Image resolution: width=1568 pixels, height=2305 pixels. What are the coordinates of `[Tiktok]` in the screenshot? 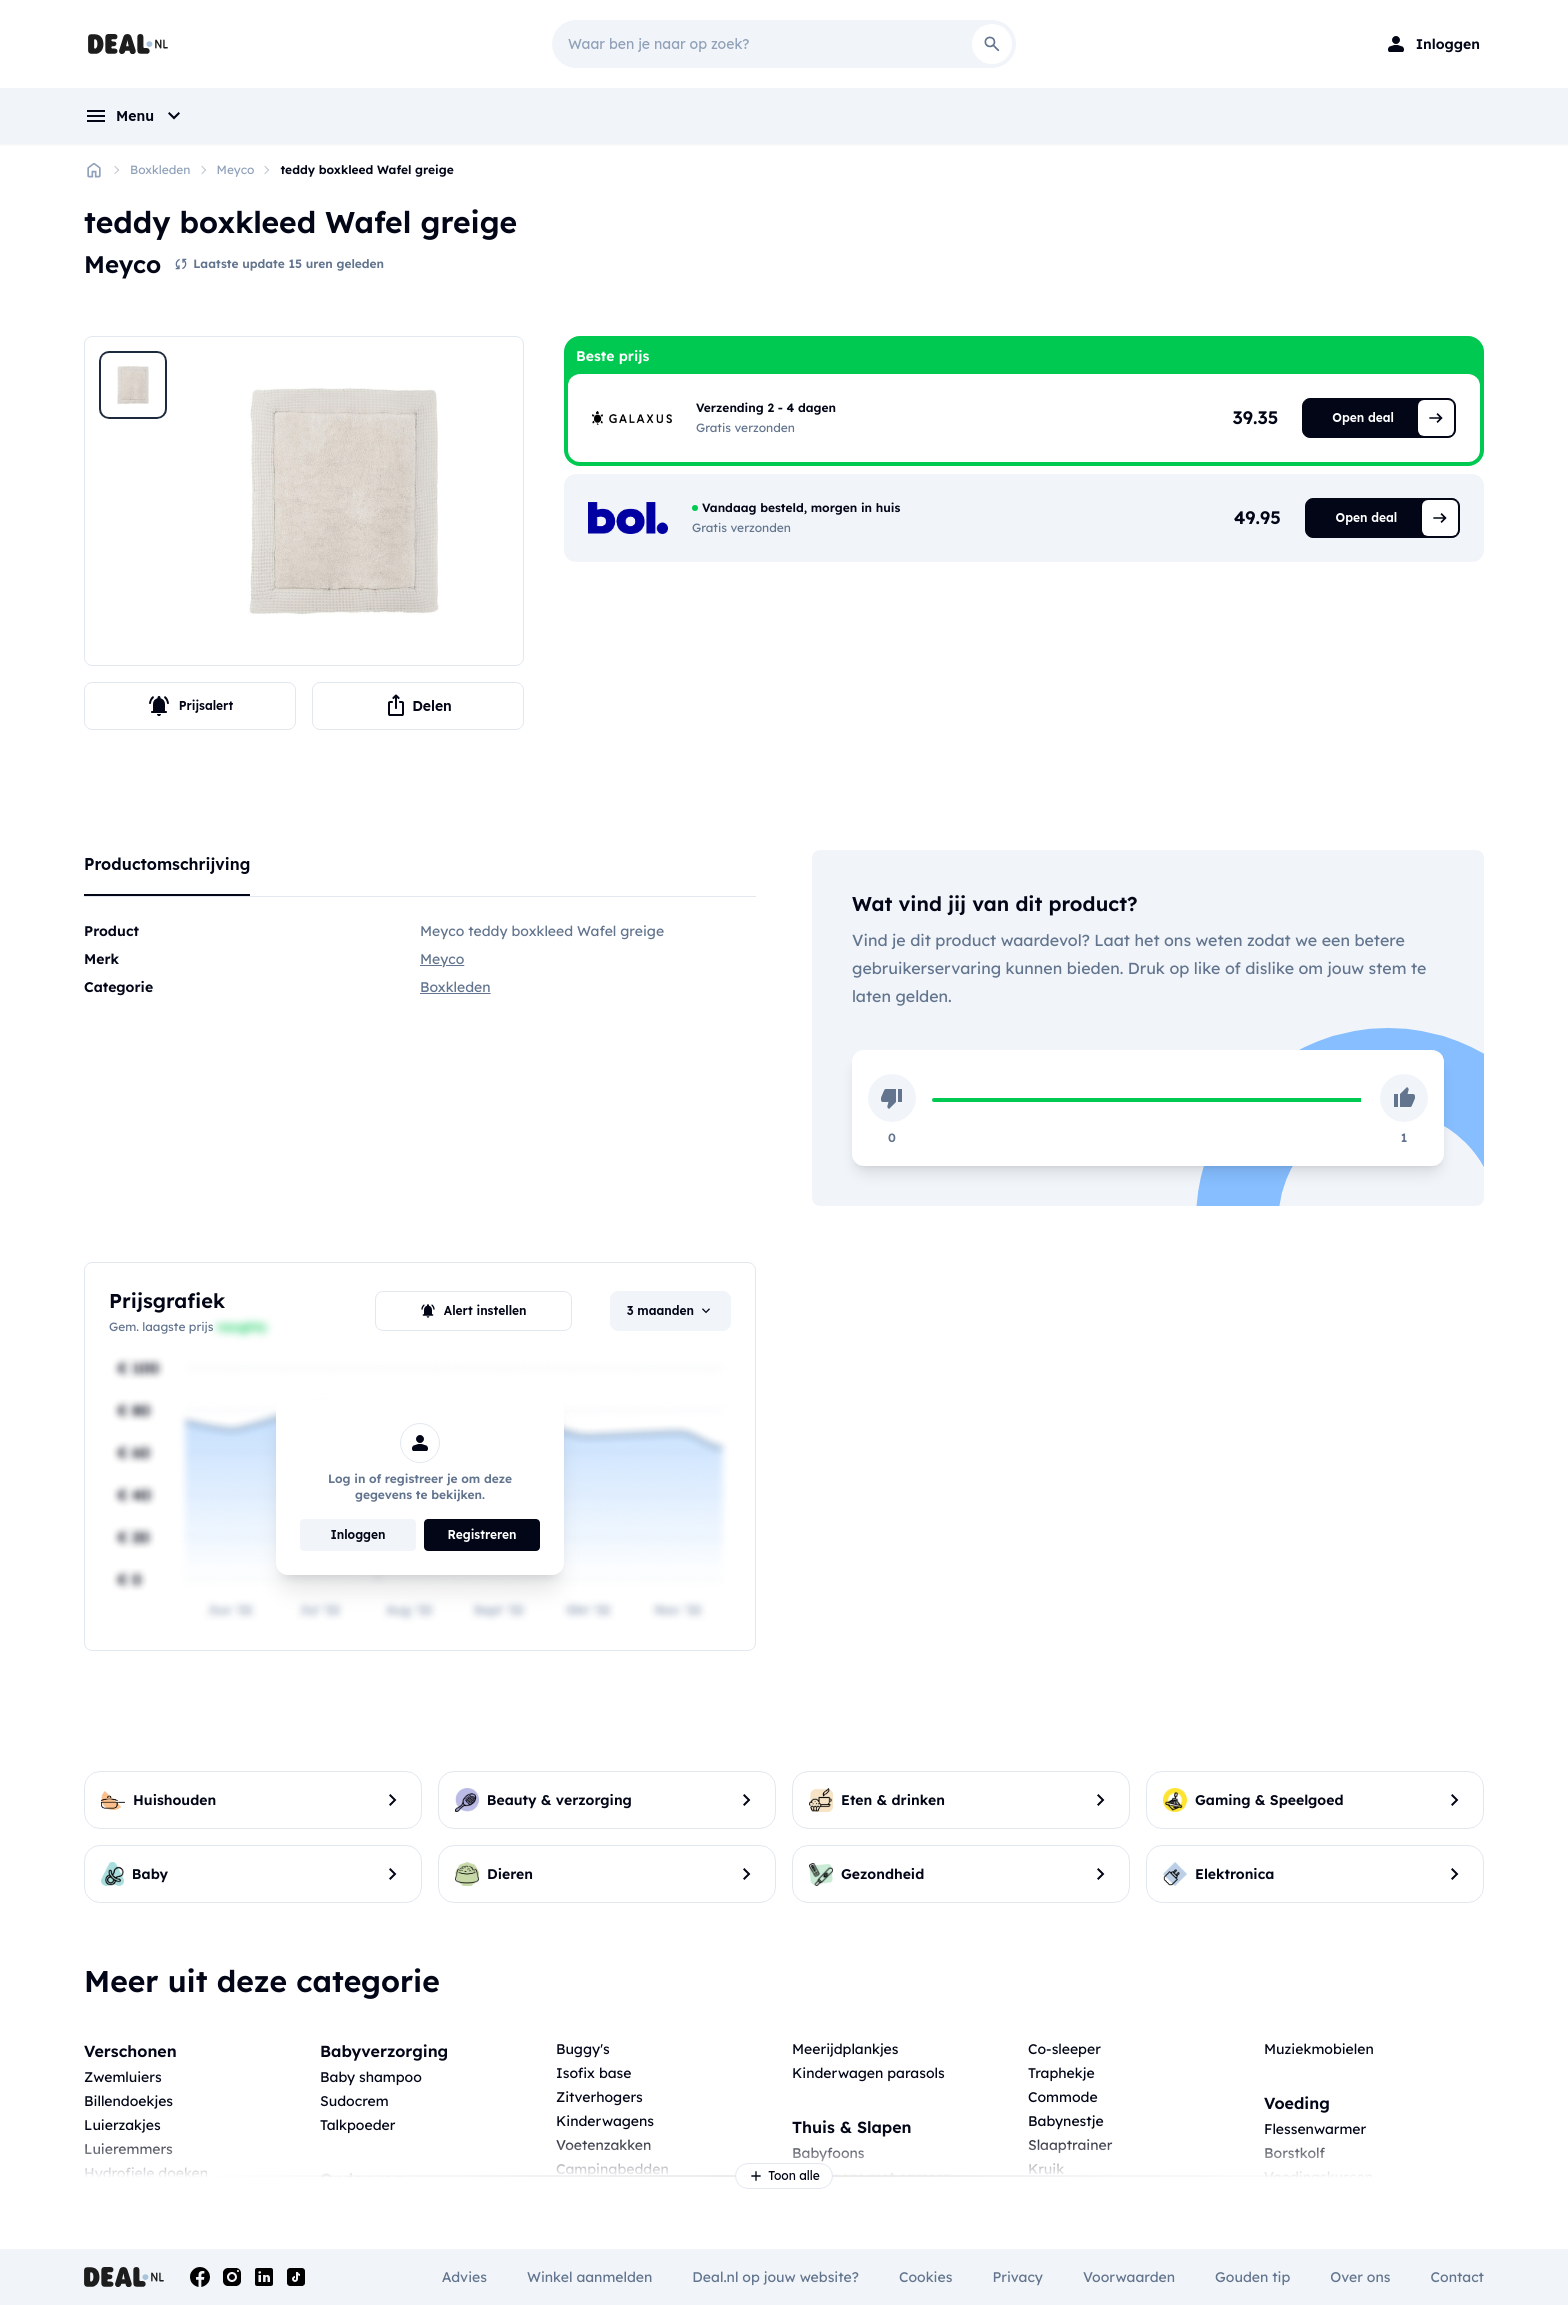 It's located at (296, 2277).